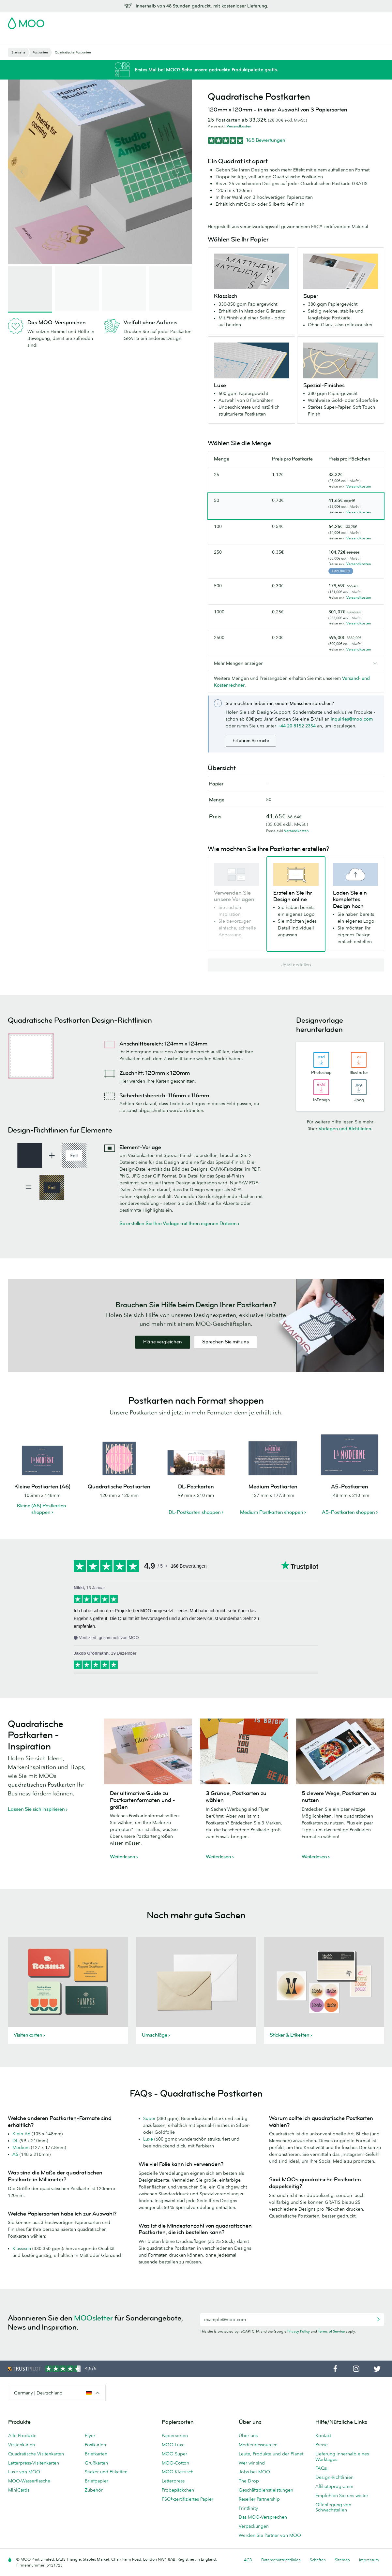  Describe the element at coordinates (239, 126) in the screenshot. I see `Versandkosten` at that location.